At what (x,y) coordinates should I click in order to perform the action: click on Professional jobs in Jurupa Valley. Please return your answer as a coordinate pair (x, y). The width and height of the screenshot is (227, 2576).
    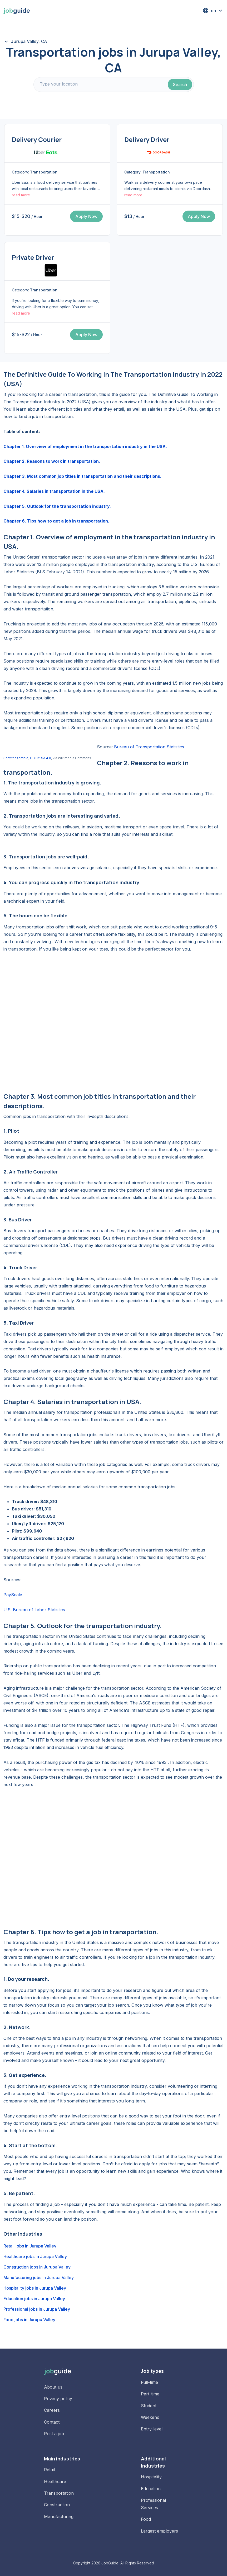
    Looking at the image, I should click on (36, 2309).